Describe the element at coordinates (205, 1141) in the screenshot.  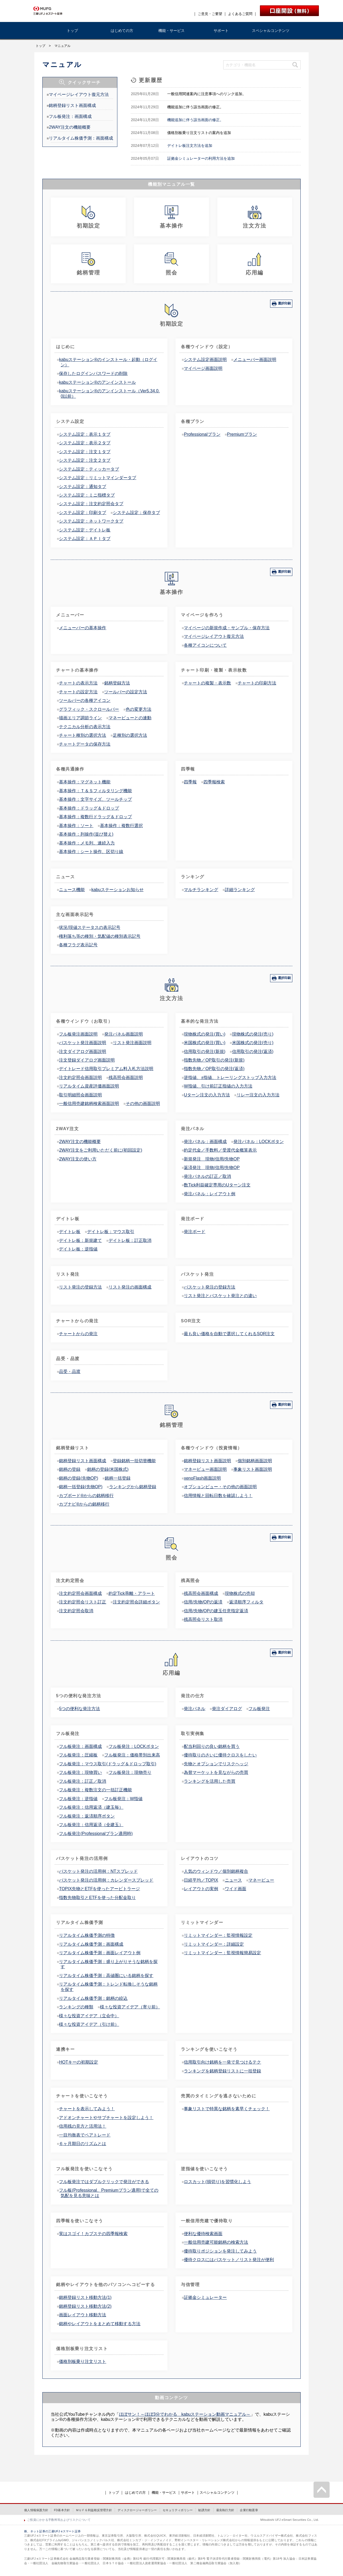
I see `発注パネル：画面構成` at that location.